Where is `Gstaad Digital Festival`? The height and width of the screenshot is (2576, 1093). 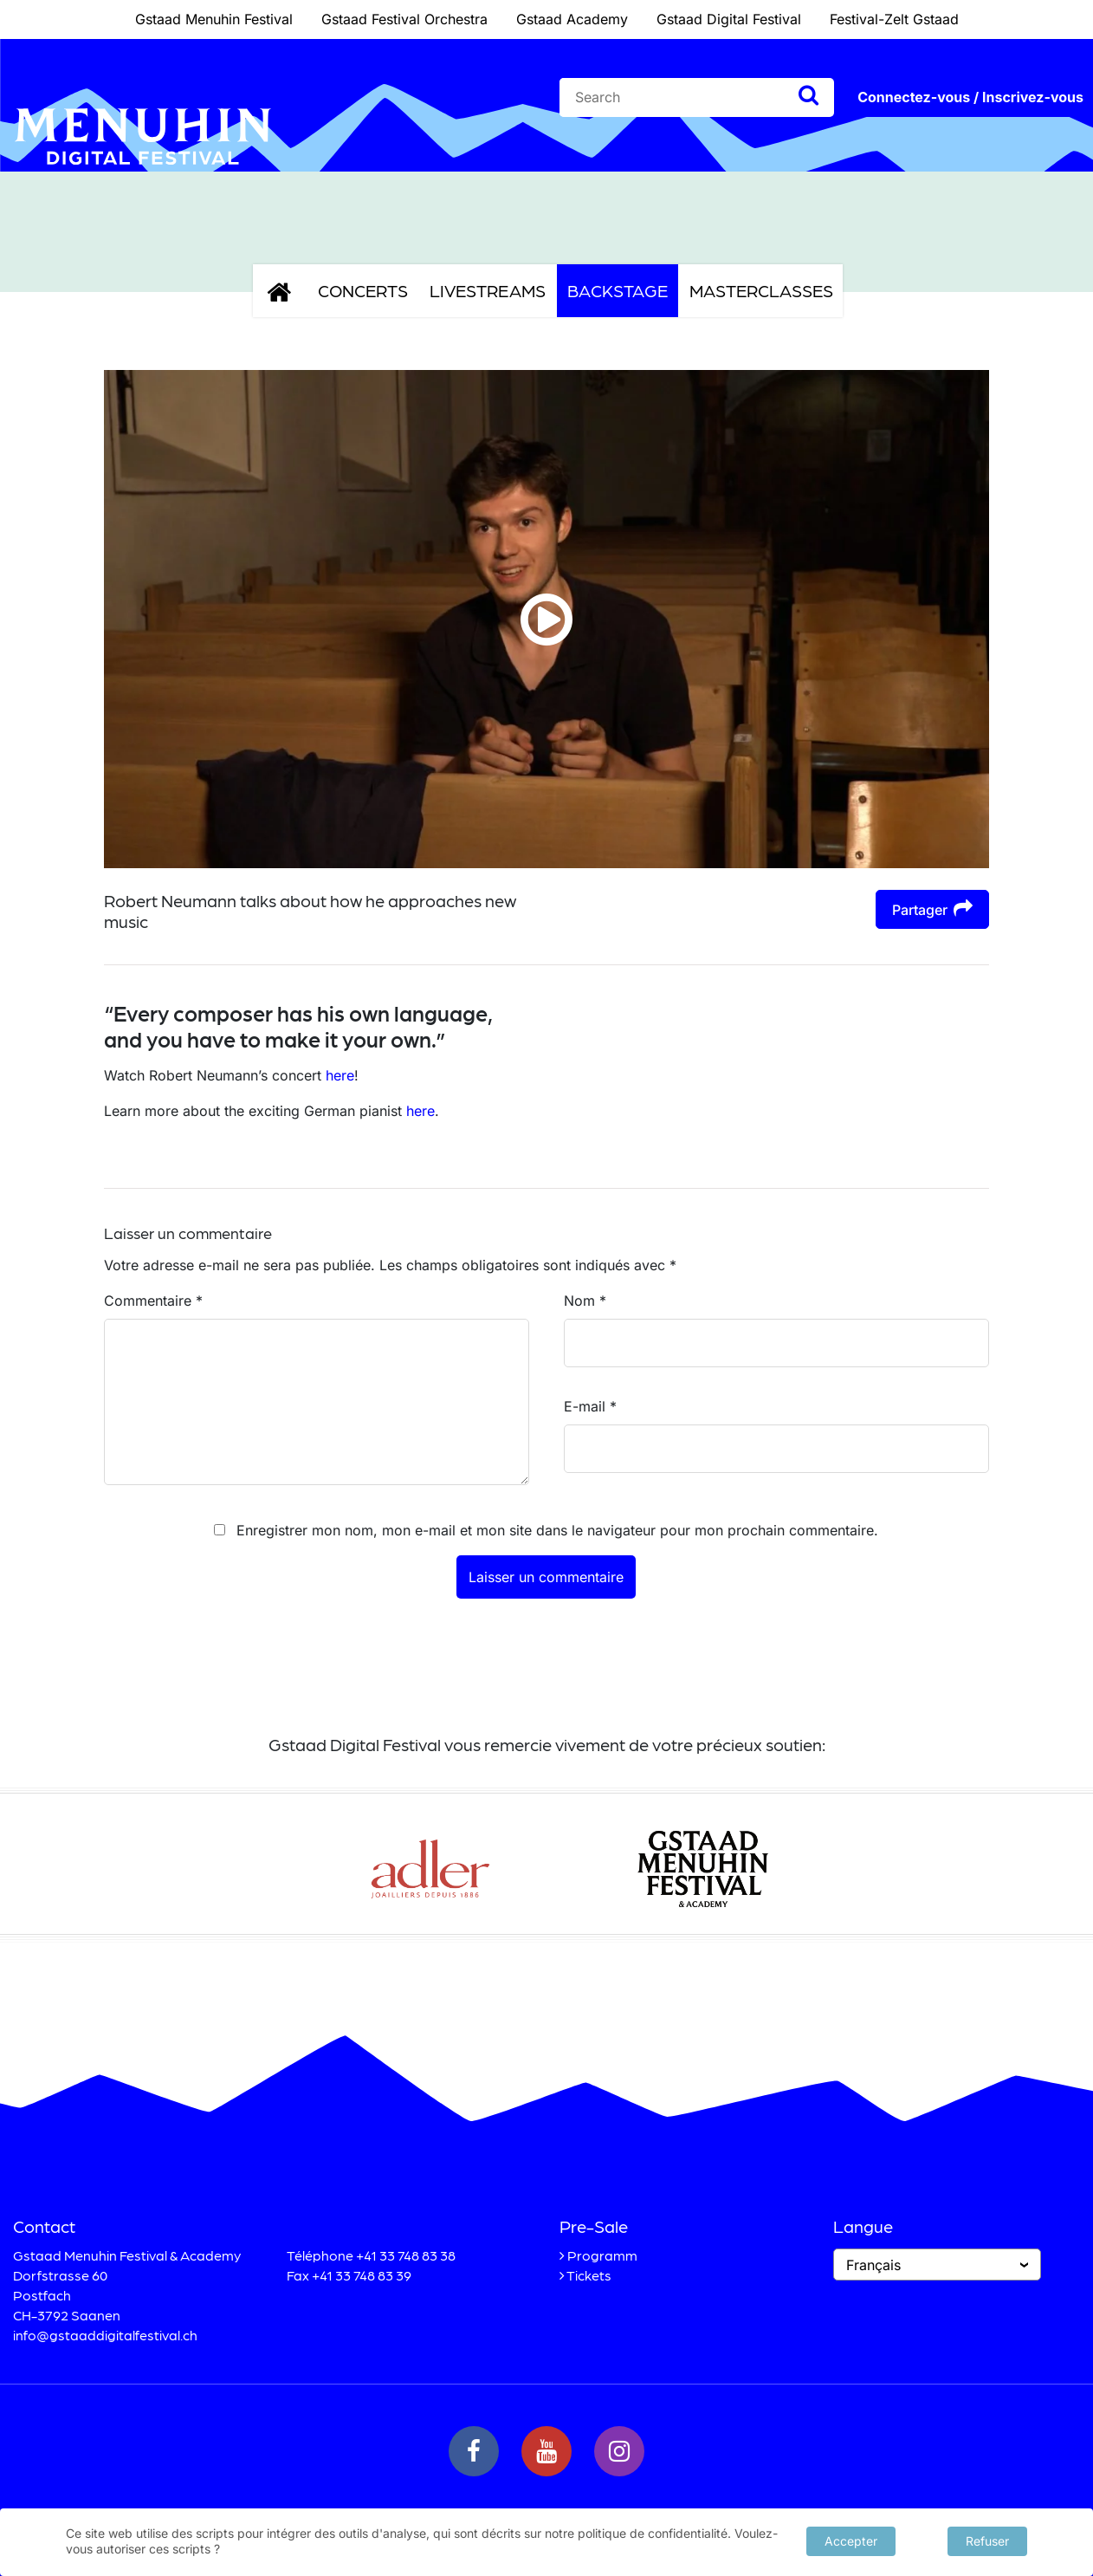 Gstaad Digital Festival is located at coordinates (728, 19).